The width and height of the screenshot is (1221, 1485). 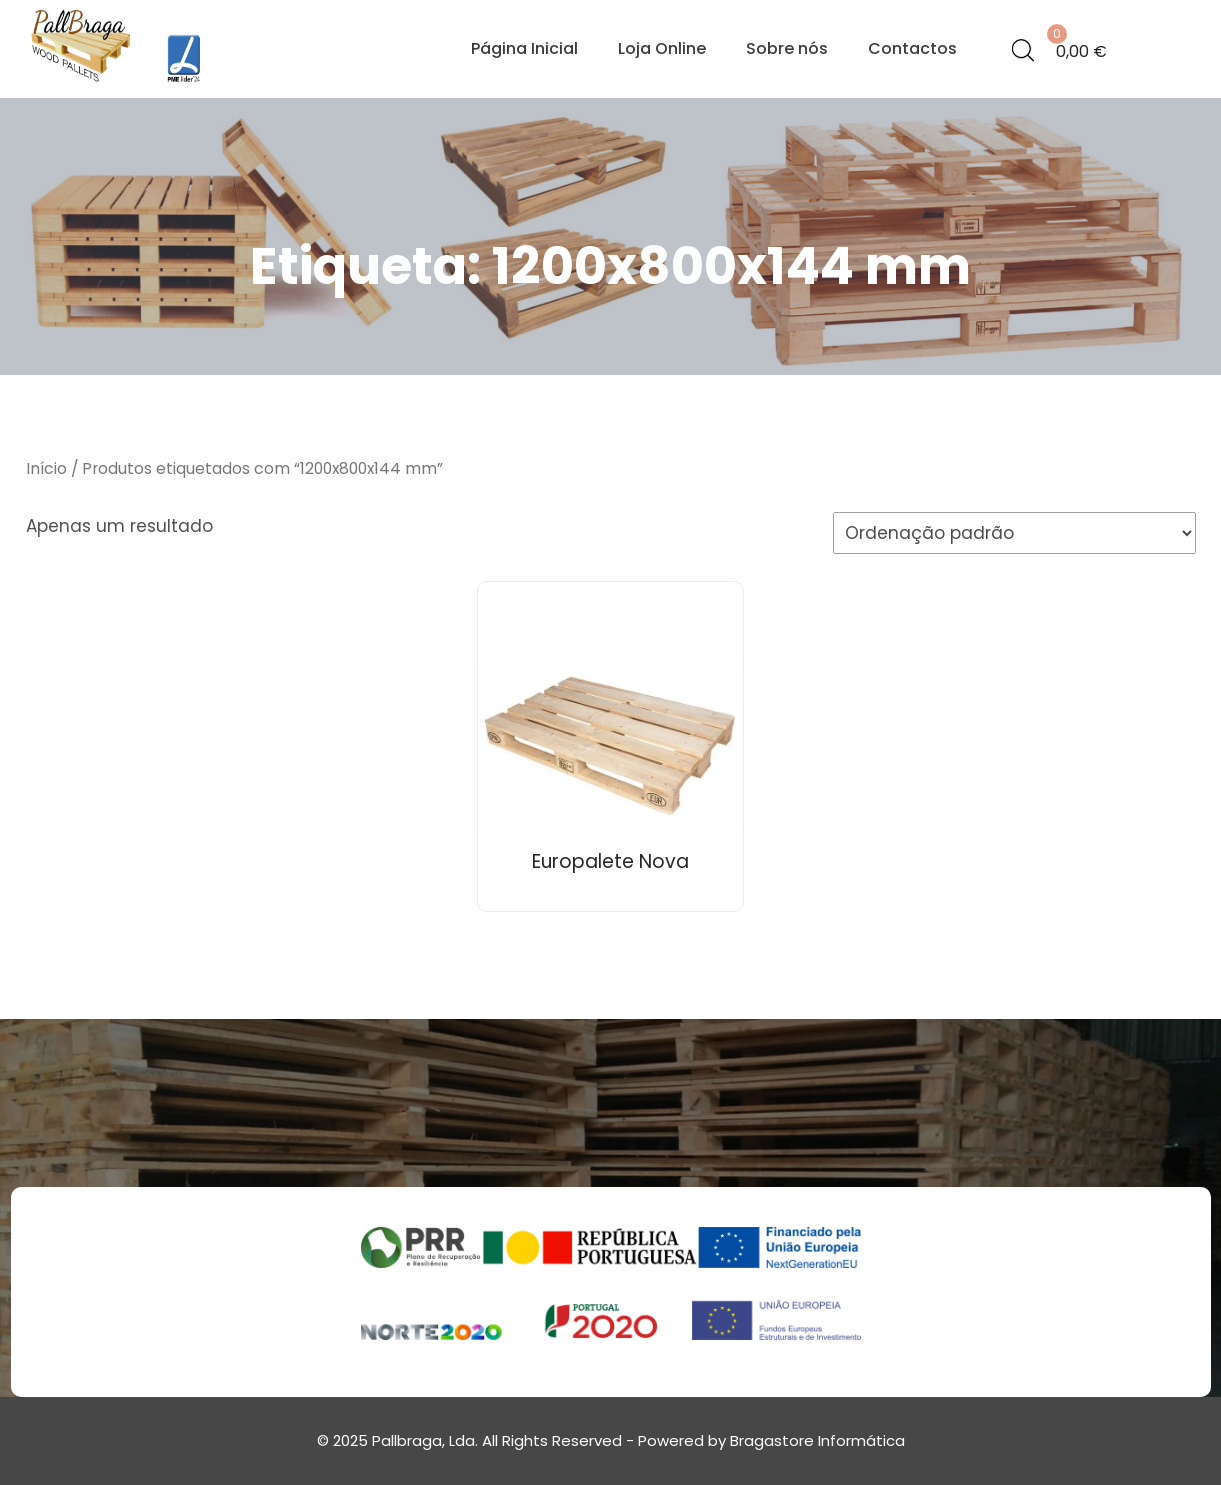 What do you see at coordinates (1014, 533) in the screenshot?
I see `[Ordem da loja]` at bounding box center [1014, 533].